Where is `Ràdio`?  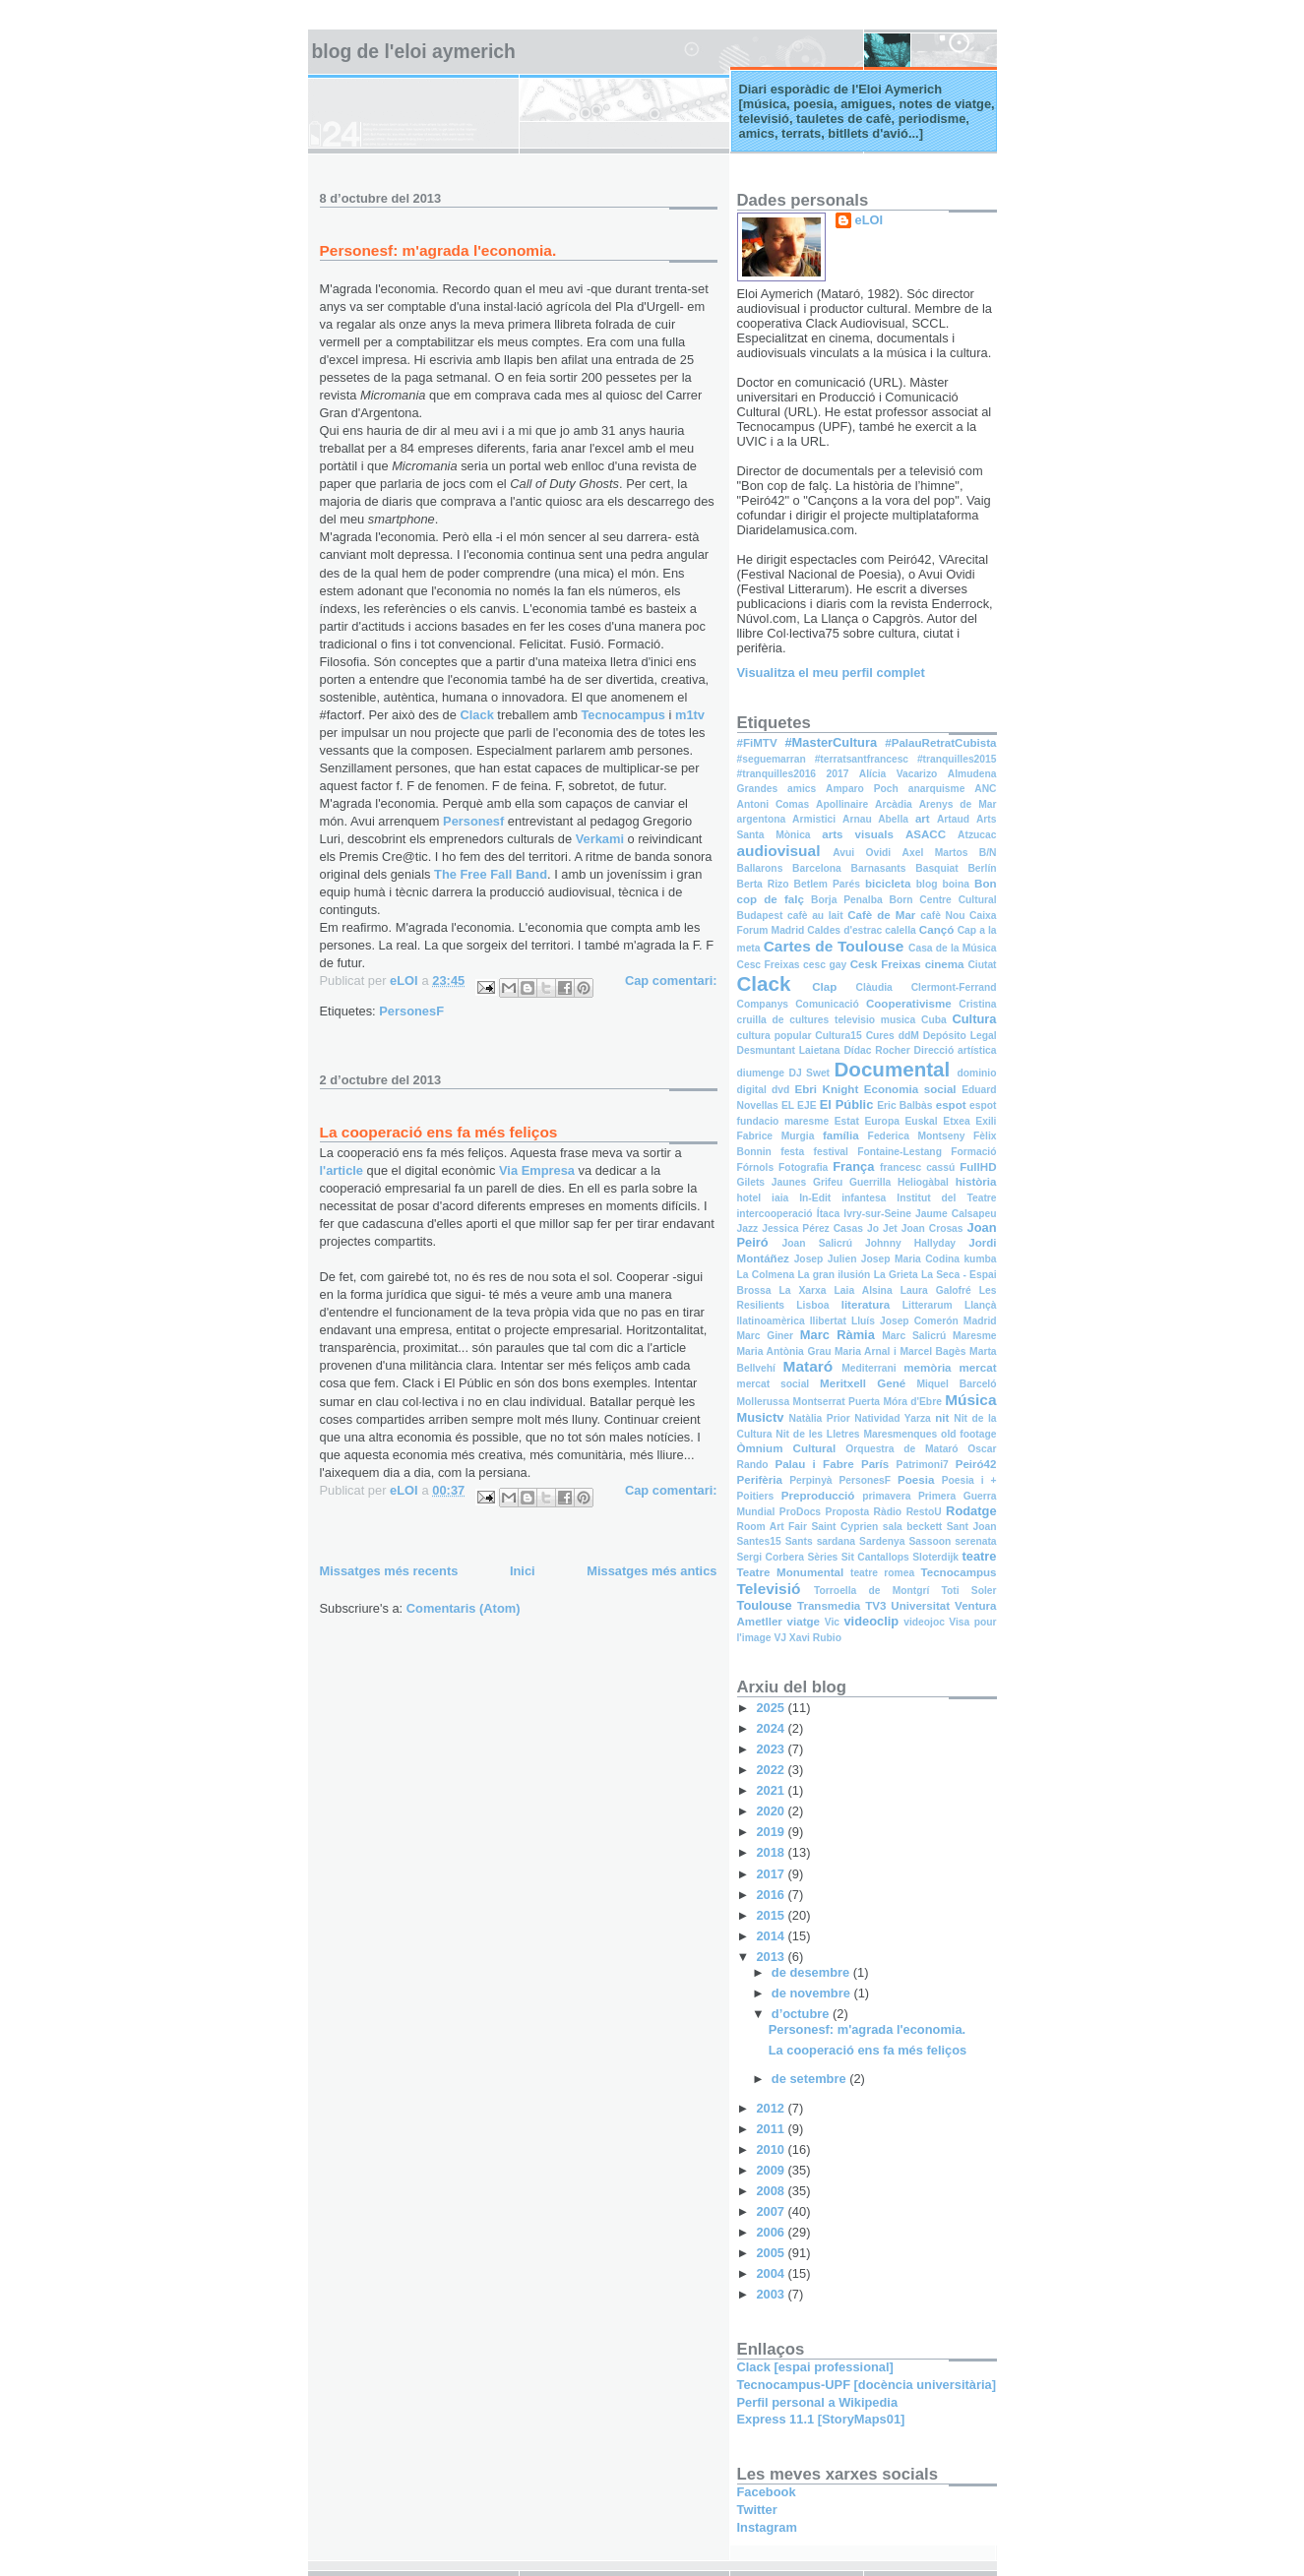 Ràdio is located at coordinates (888, 1511).